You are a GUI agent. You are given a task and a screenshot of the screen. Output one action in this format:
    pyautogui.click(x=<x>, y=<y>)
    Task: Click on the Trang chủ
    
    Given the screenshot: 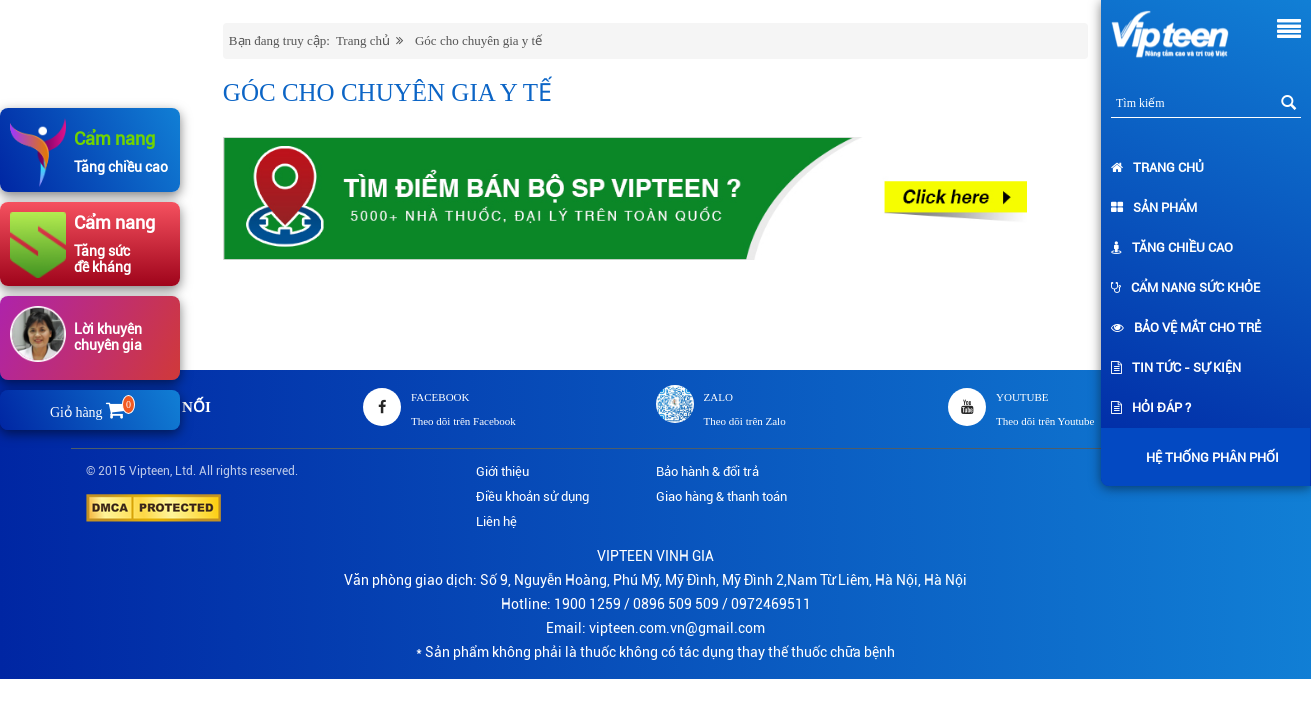 What is the action you would take?
    pyautogui.click(x=1157, y=167)
    